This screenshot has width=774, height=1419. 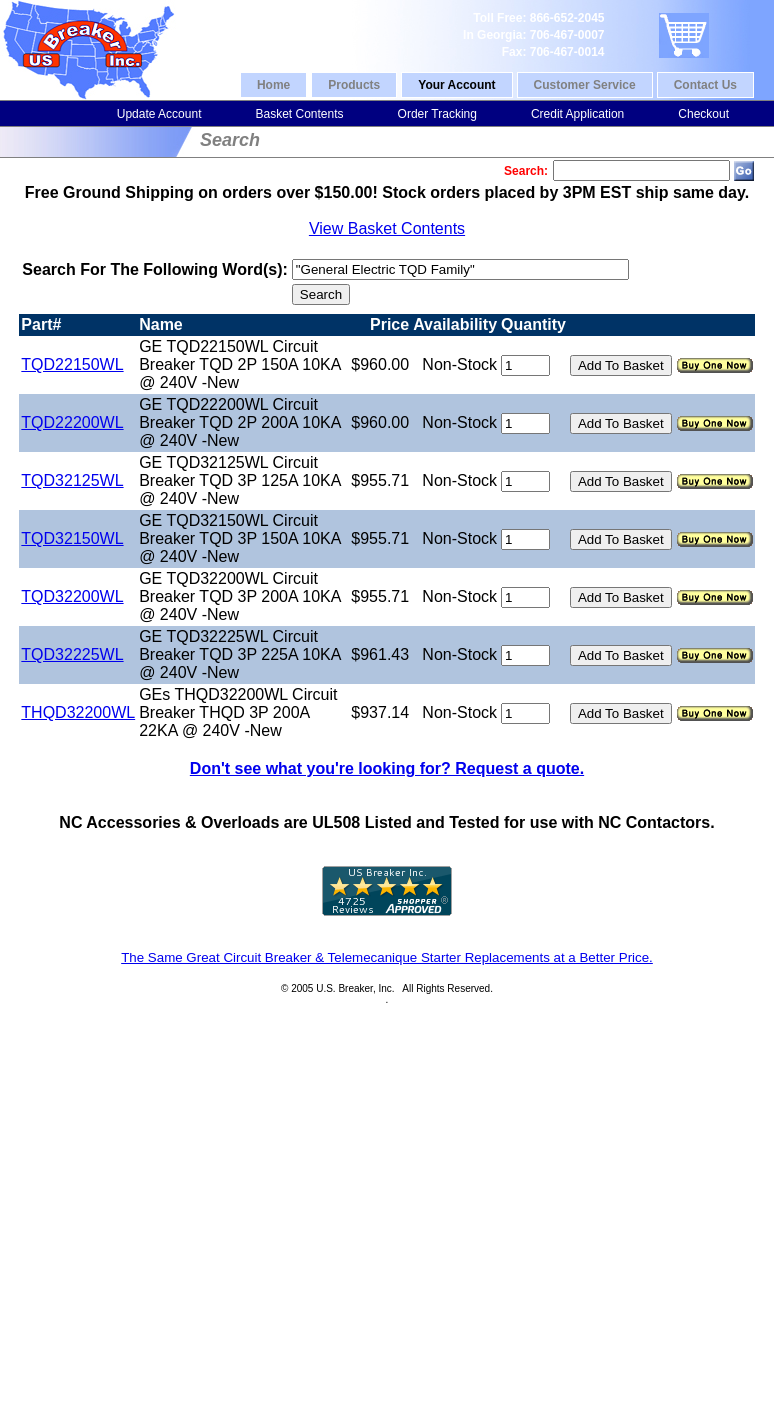 What do you see at coordinates (72, 422) in the screenshot?
I see `TQD22200WL` at bounding box center [72, 422].